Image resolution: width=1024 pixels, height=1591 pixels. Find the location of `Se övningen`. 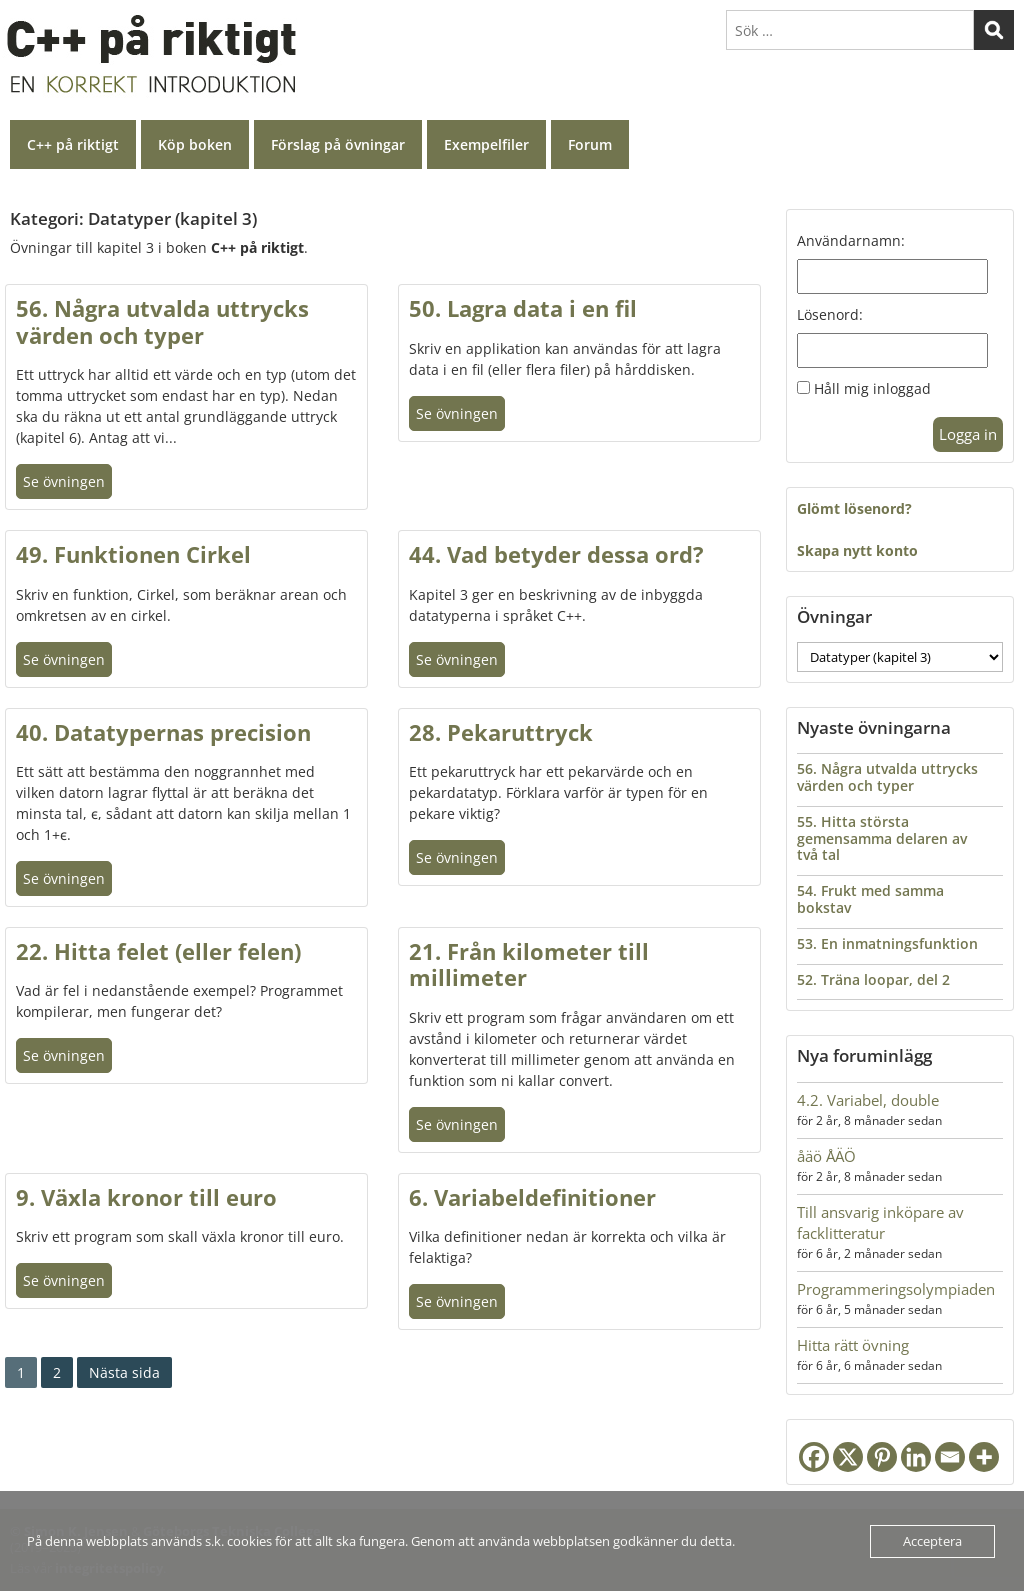

Se övningen is located at coordinates (64, 481).